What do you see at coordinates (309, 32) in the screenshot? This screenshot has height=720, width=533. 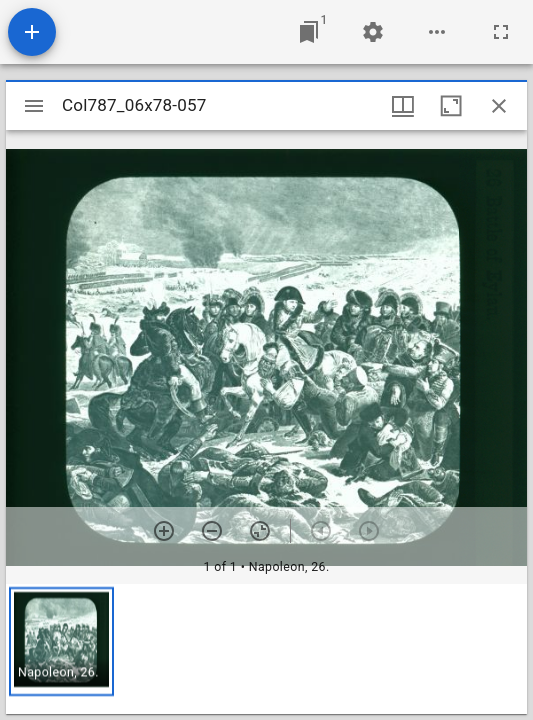 I see `[Jump to window]` at bounding box center [309, 32].